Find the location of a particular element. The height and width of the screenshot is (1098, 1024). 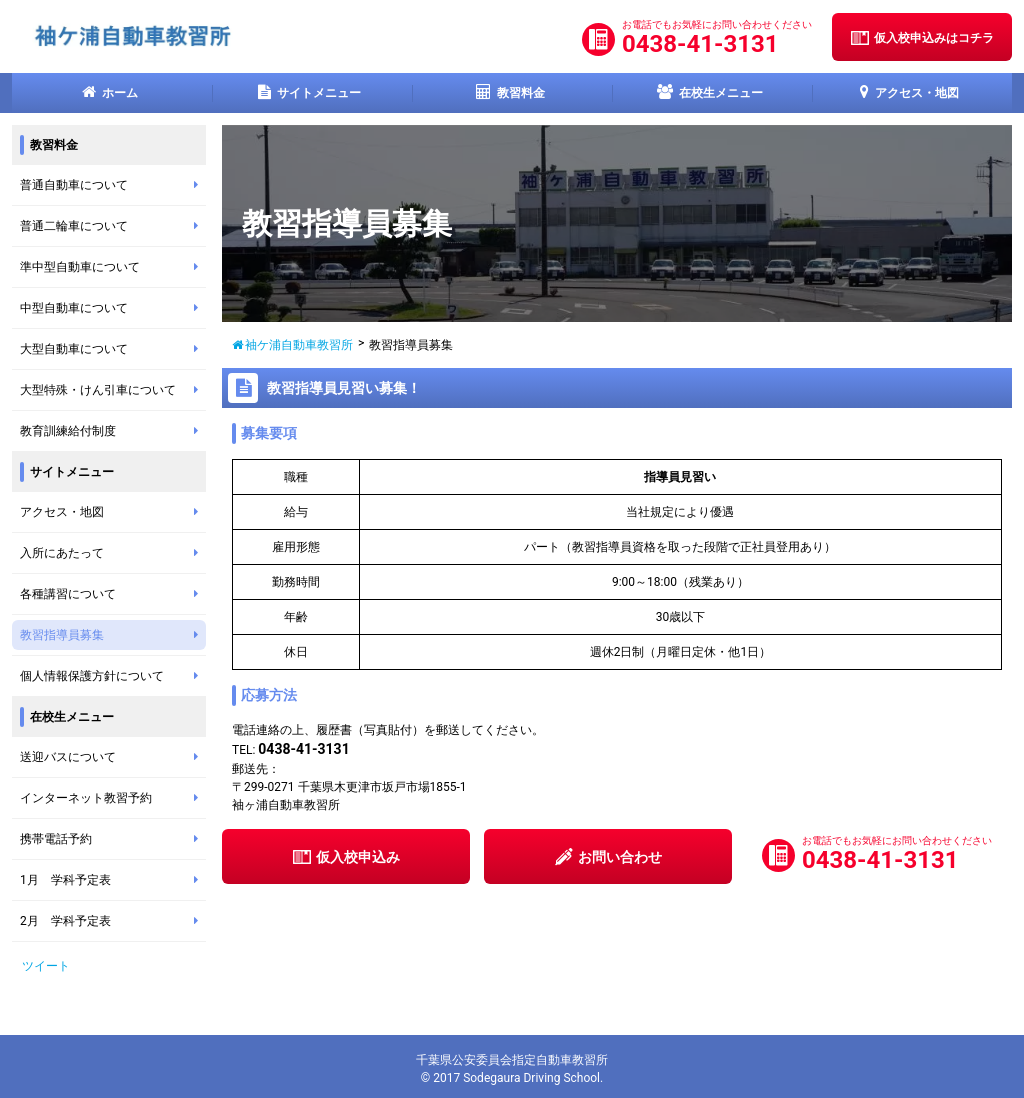

インターネット教習予約 is located at coordinates (113, 798).